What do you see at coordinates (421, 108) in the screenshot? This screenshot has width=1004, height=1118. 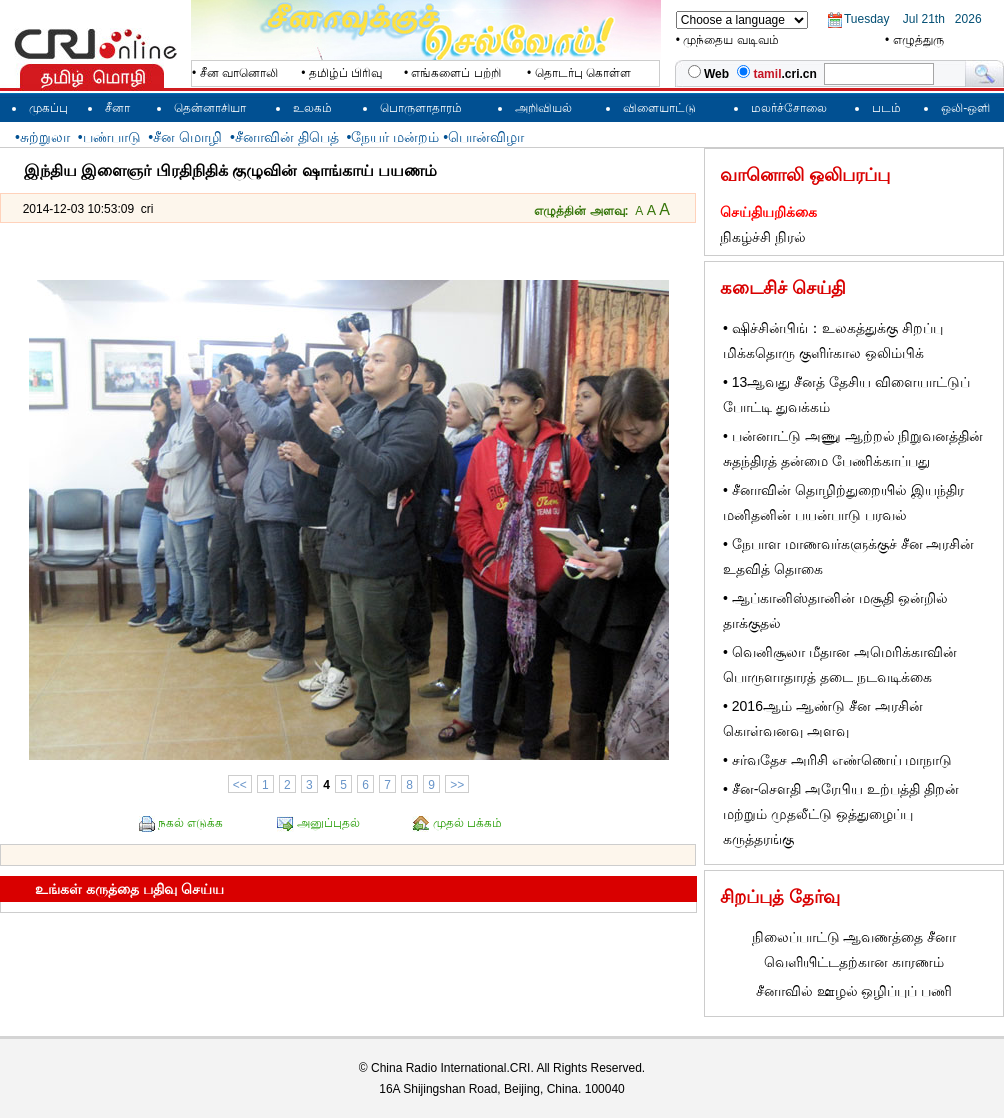 I see `பொருளாதாரம்` at bounding box center [421, 108].